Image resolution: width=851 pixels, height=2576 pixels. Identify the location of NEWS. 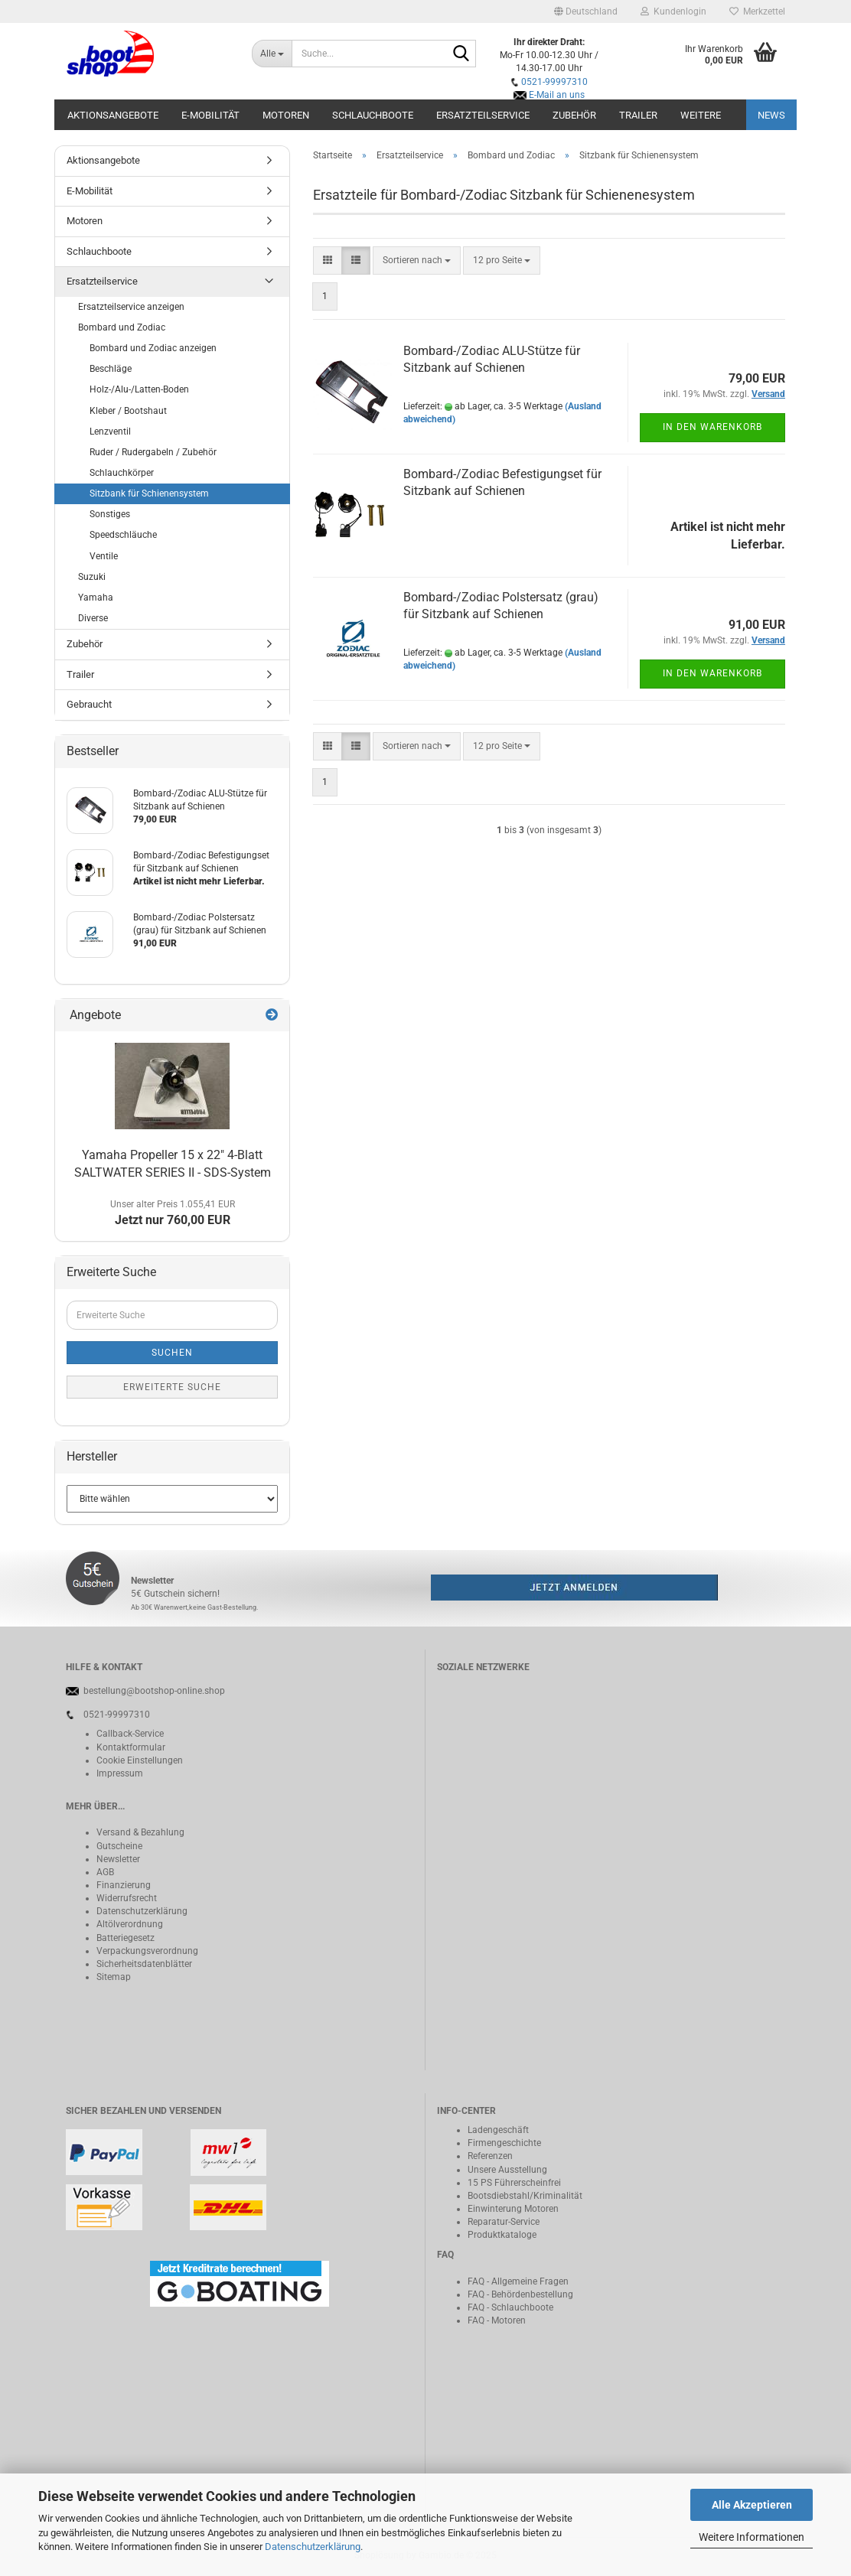
(771, 115).